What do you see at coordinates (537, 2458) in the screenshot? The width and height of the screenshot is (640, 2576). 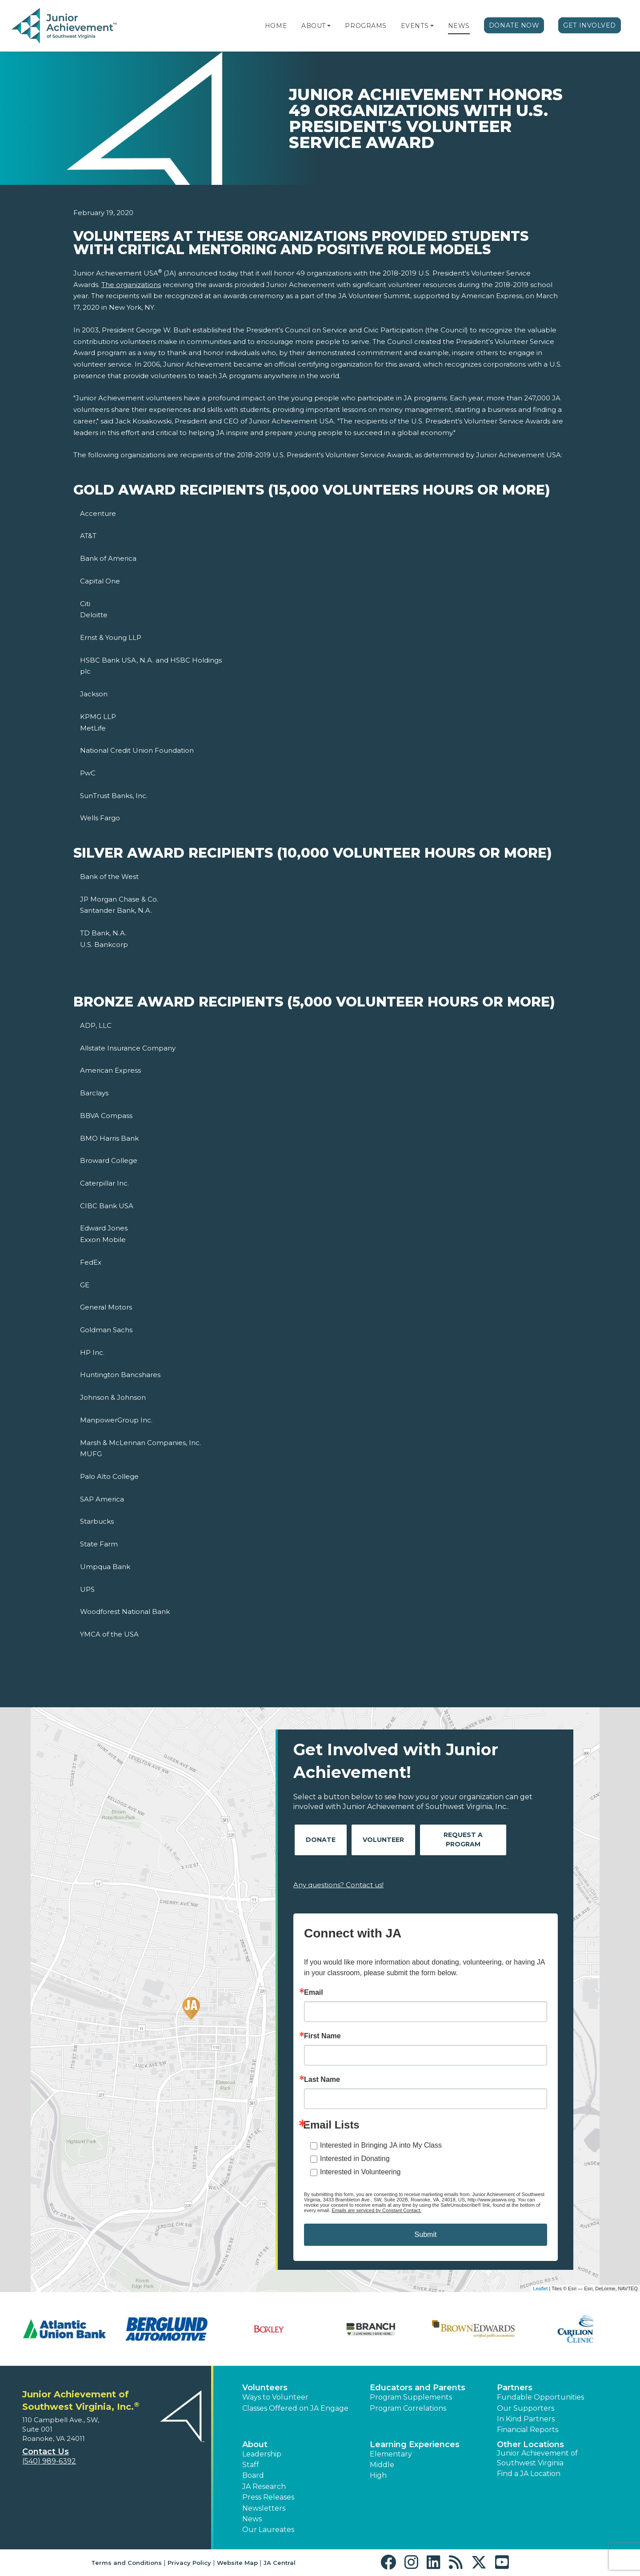 I see `Junior Achievement of Southwest Virginia [button]` at bounding box center [537, 2458].